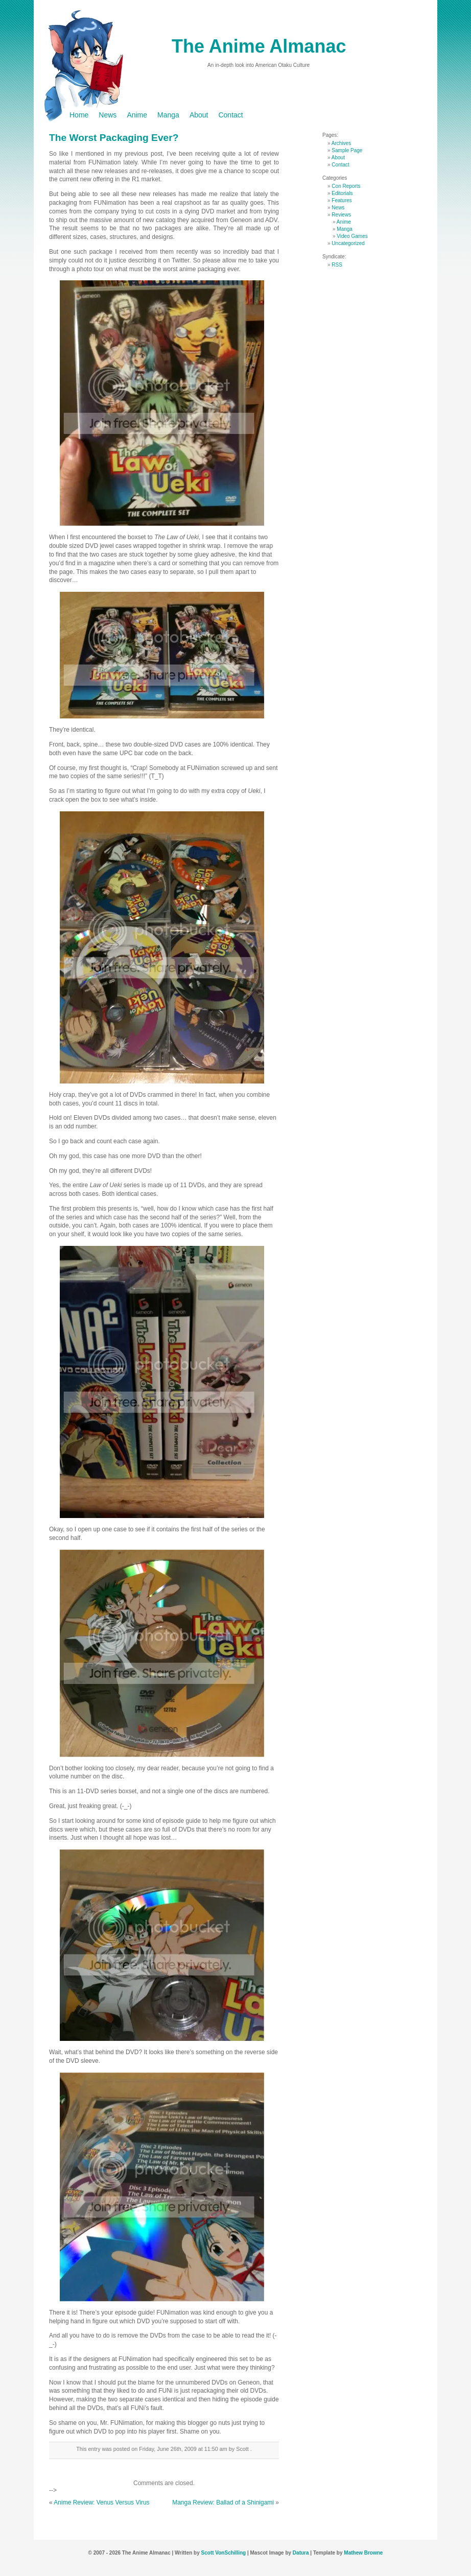 The width and height of the screenshot is (471, 2576). Describe the element at coordinates (223, 2553) in the screenshot. I see `Scott VonSchilling` at that location.